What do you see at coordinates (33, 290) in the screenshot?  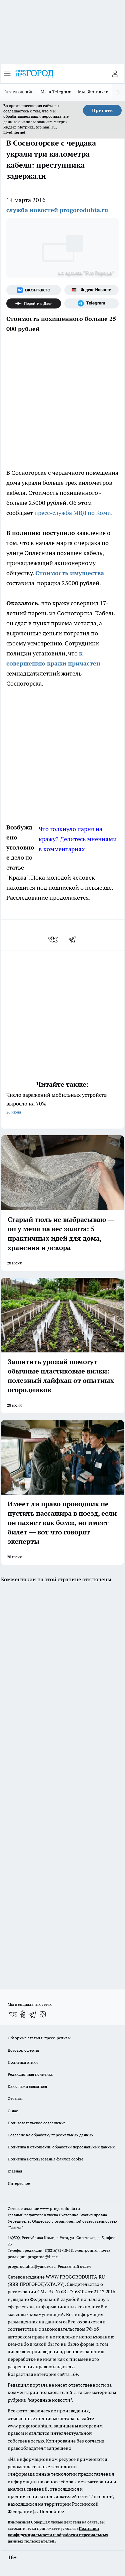 I see `[Группа ВКонтакте]` at bounding box center [33, 290].